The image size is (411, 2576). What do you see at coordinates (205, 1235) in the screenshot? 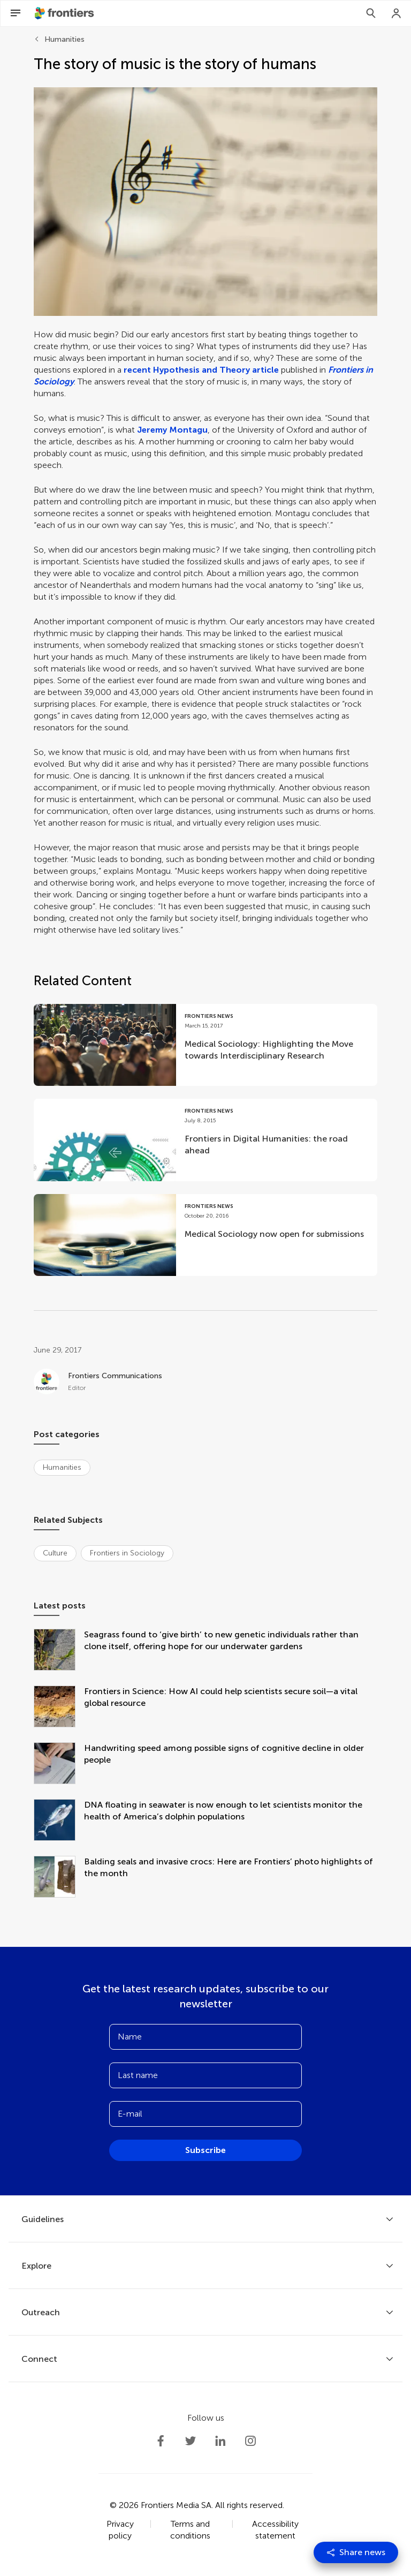
I see `[Go to post Medical Sociology now open for submissions]` at bounding box center [205, 1235].